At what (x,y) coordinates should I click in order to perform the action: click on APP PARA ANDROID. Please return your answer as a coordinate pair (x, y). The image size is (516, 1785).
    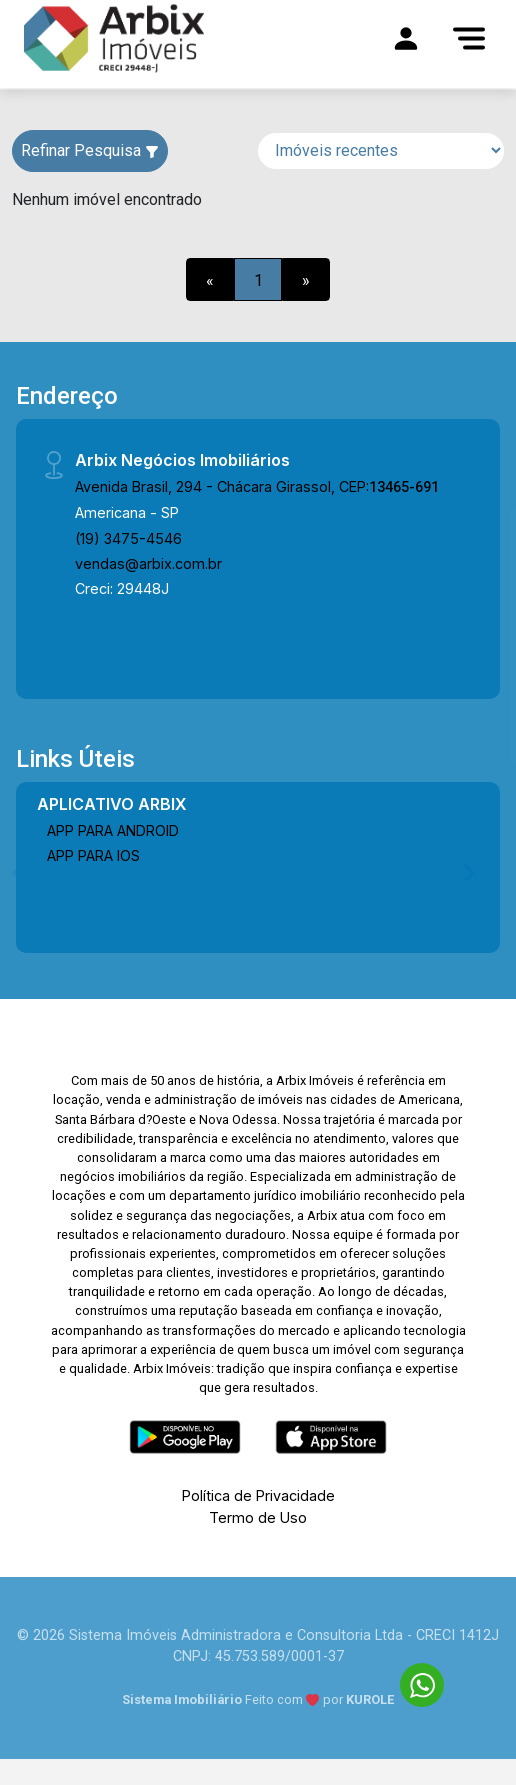
    Looking at the image, I should click on (113, 830).